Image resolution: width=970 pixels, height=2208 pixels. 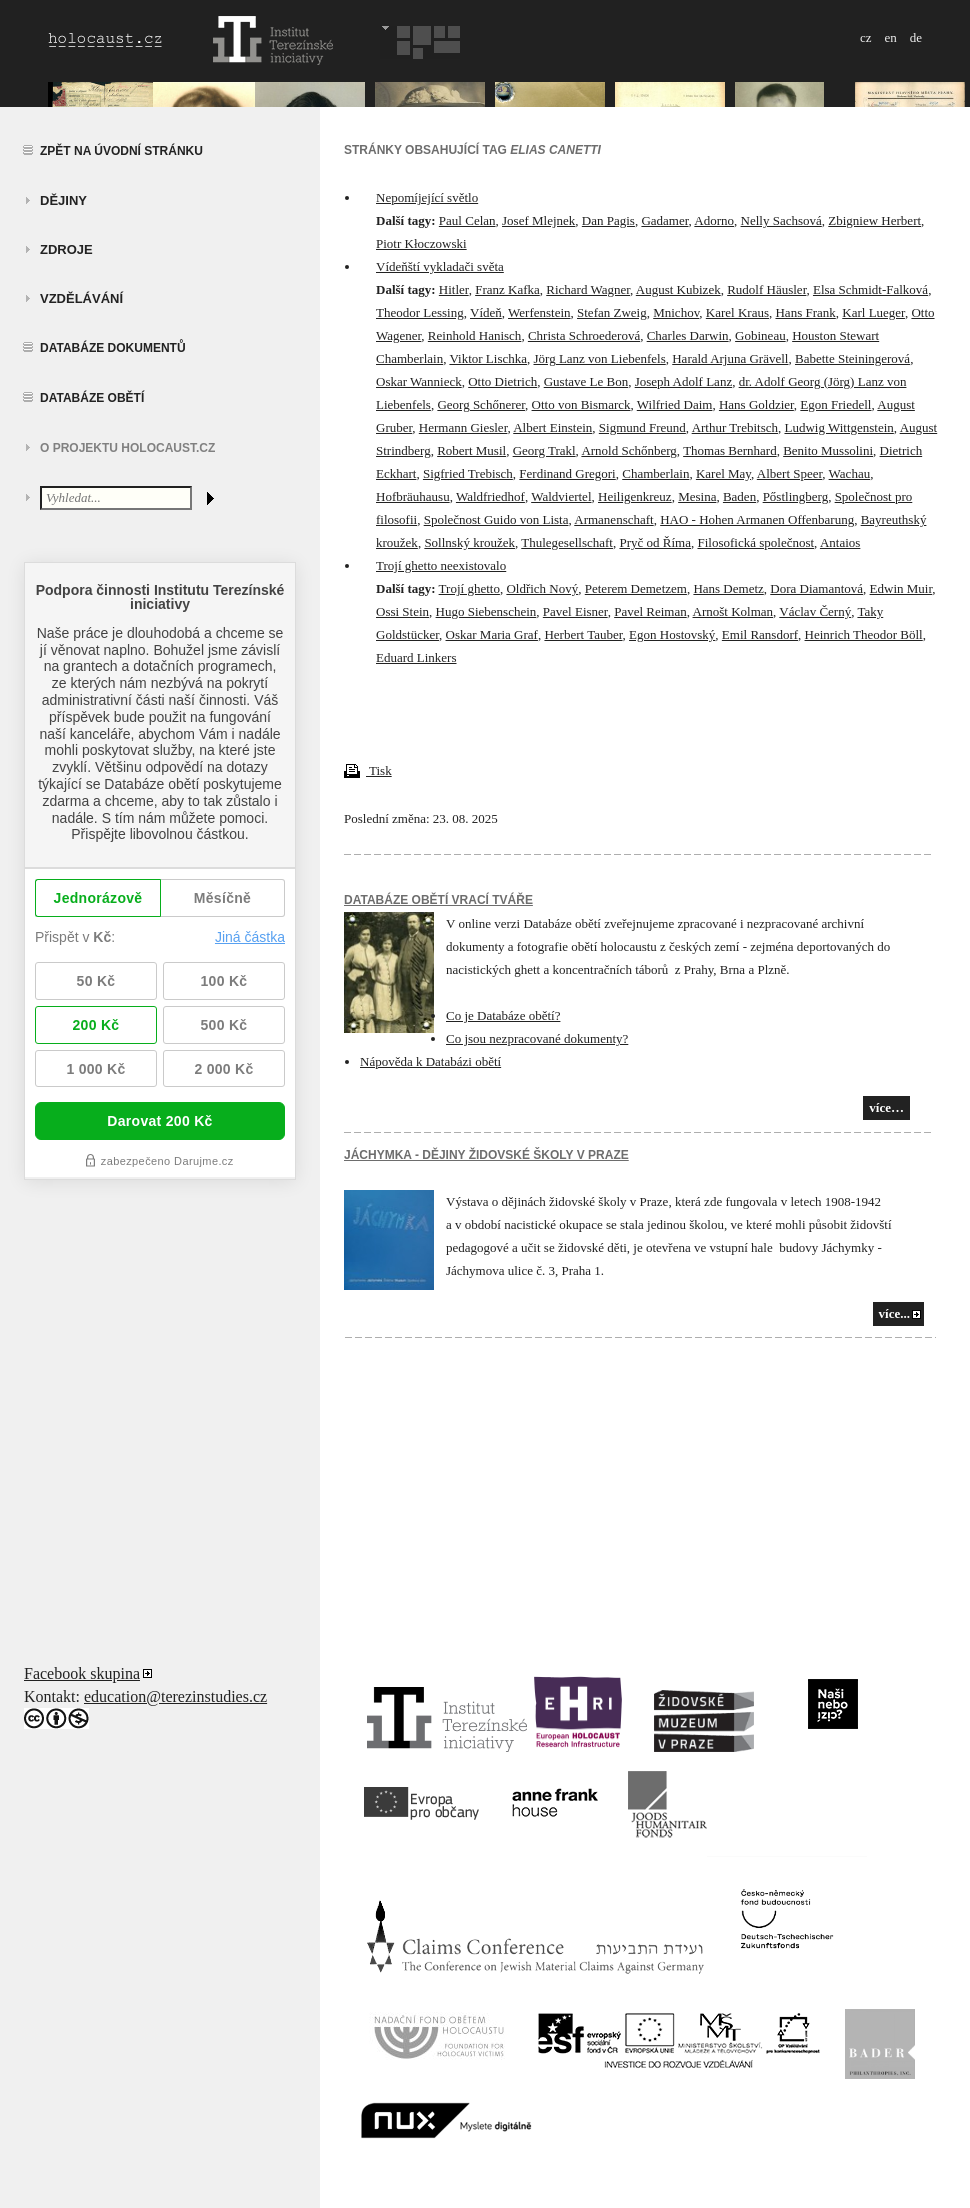 I want to click on Pryč od Říma, so click(x=655, y=542).